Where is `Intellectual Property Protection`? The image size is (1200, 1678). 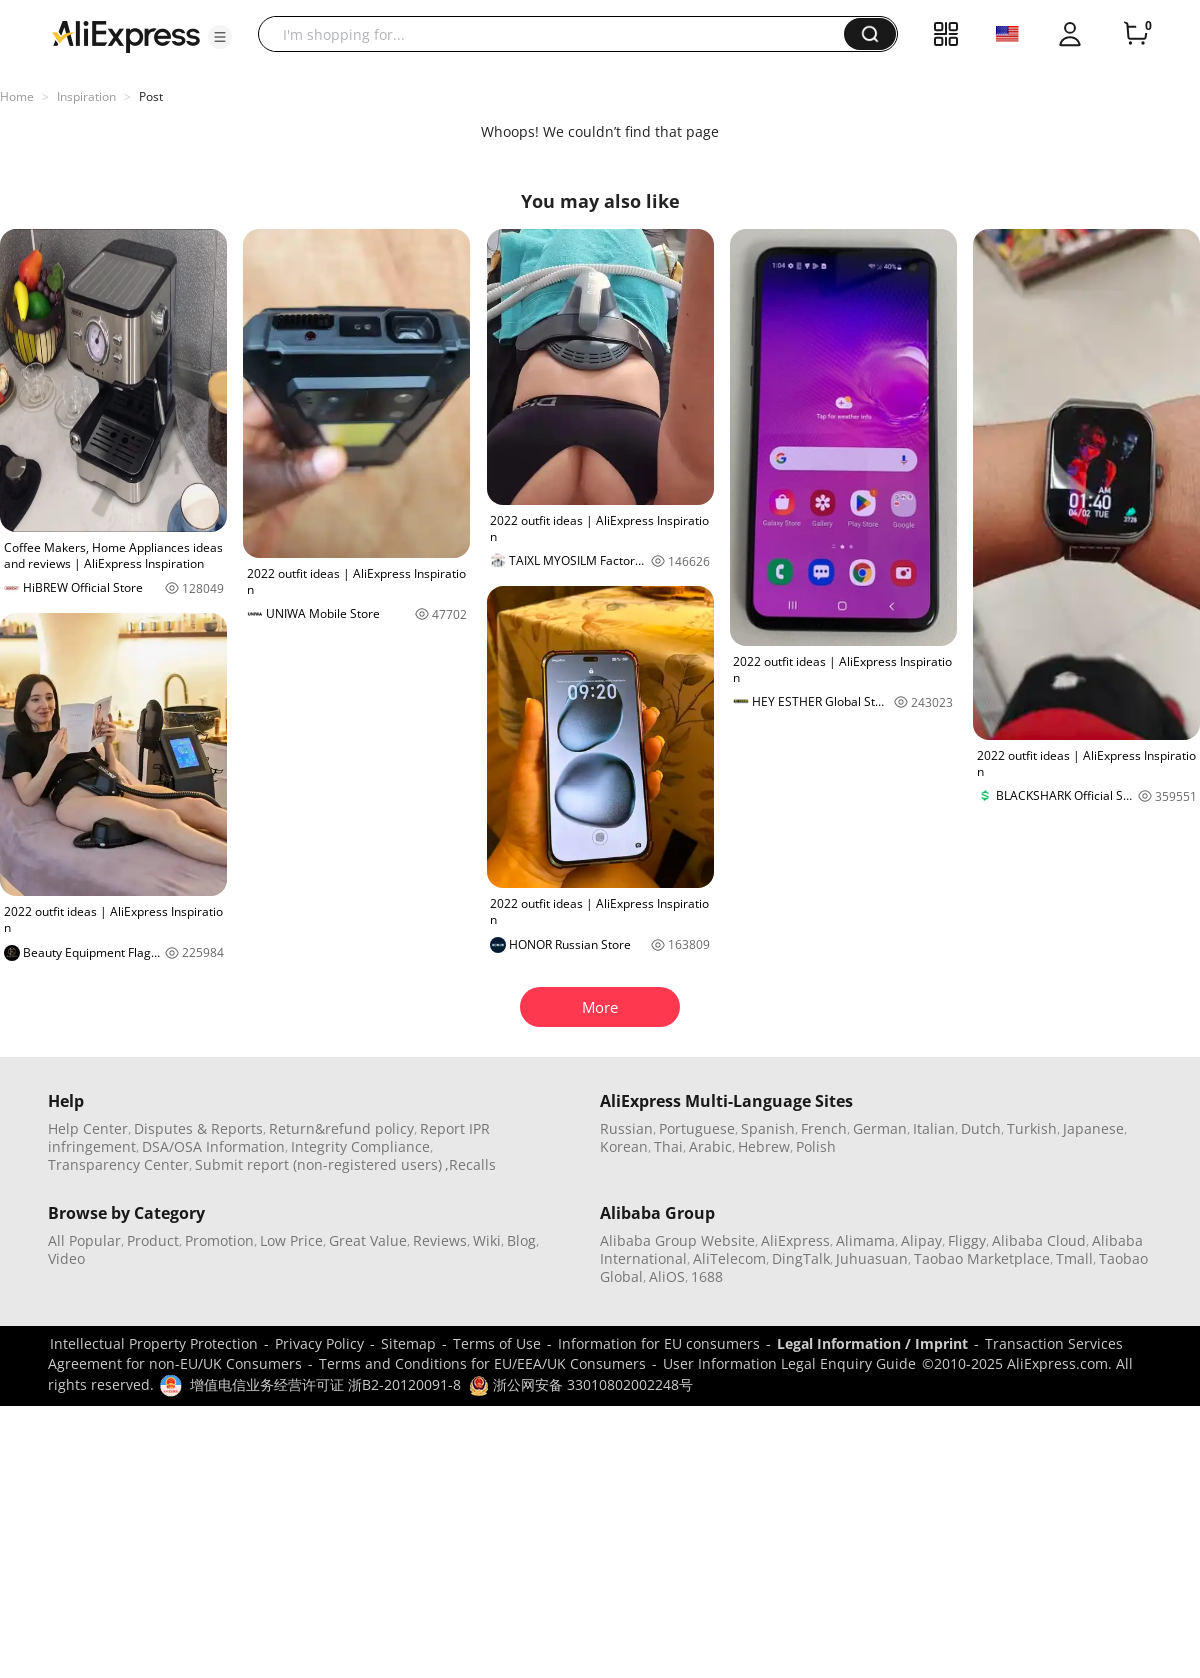
Intellectual Property Protection is located at coordinates (154, 1343).